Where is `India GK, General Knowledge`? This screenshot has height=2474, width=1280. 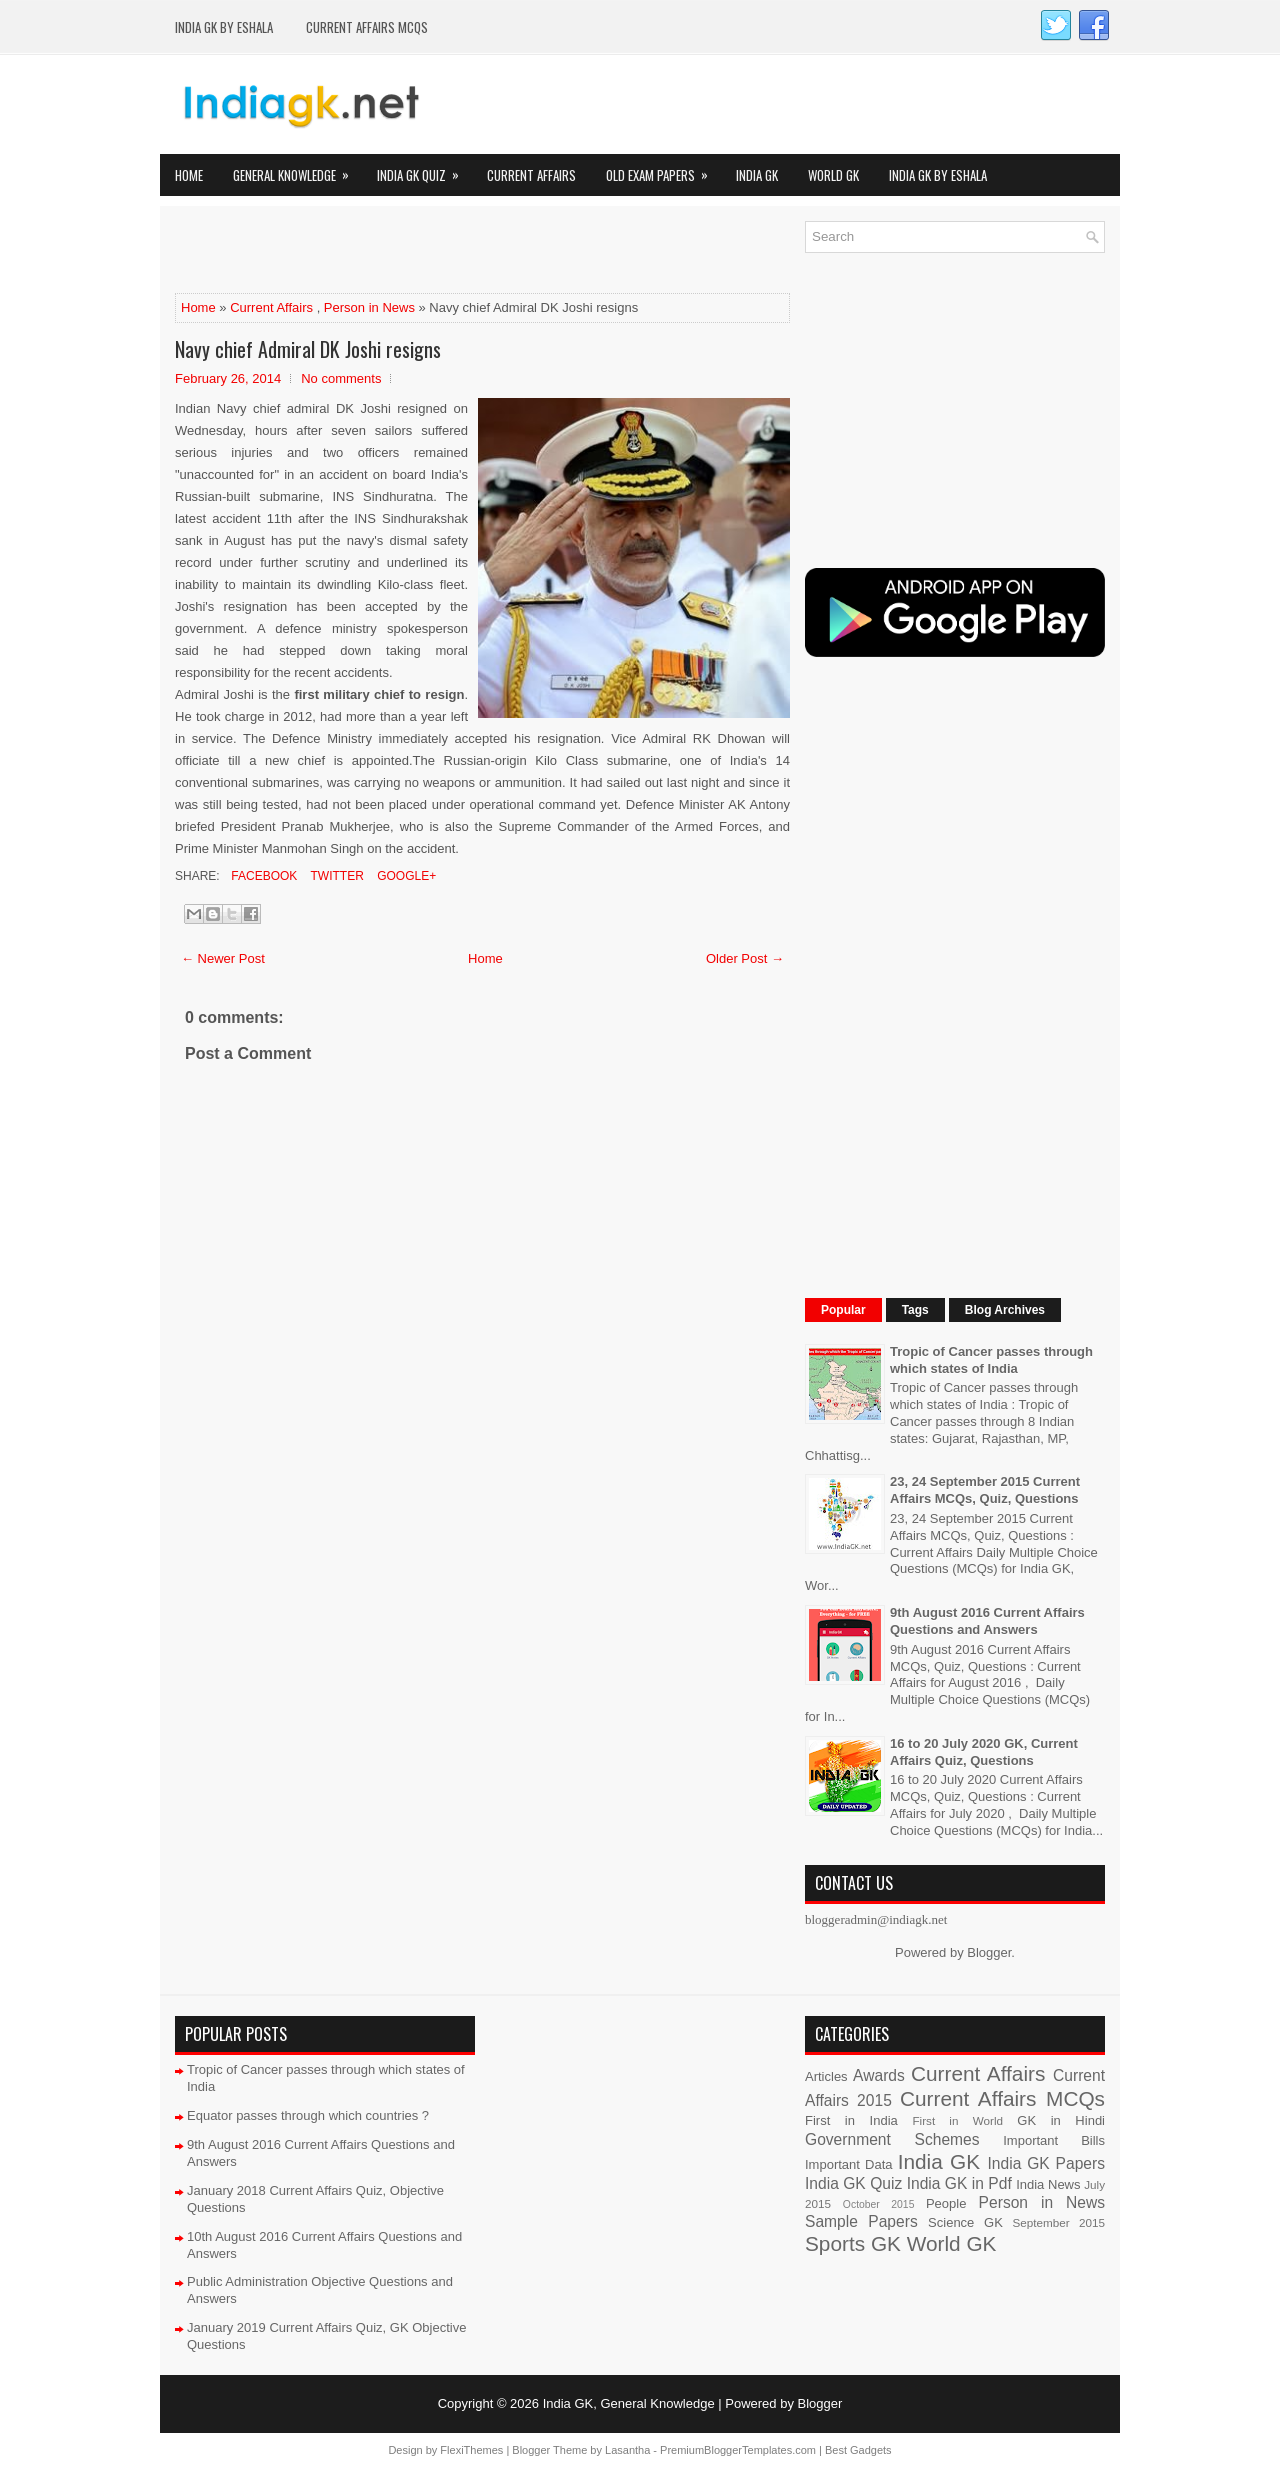 India GK, General Knowledge is located at coordinates (629, 2403).